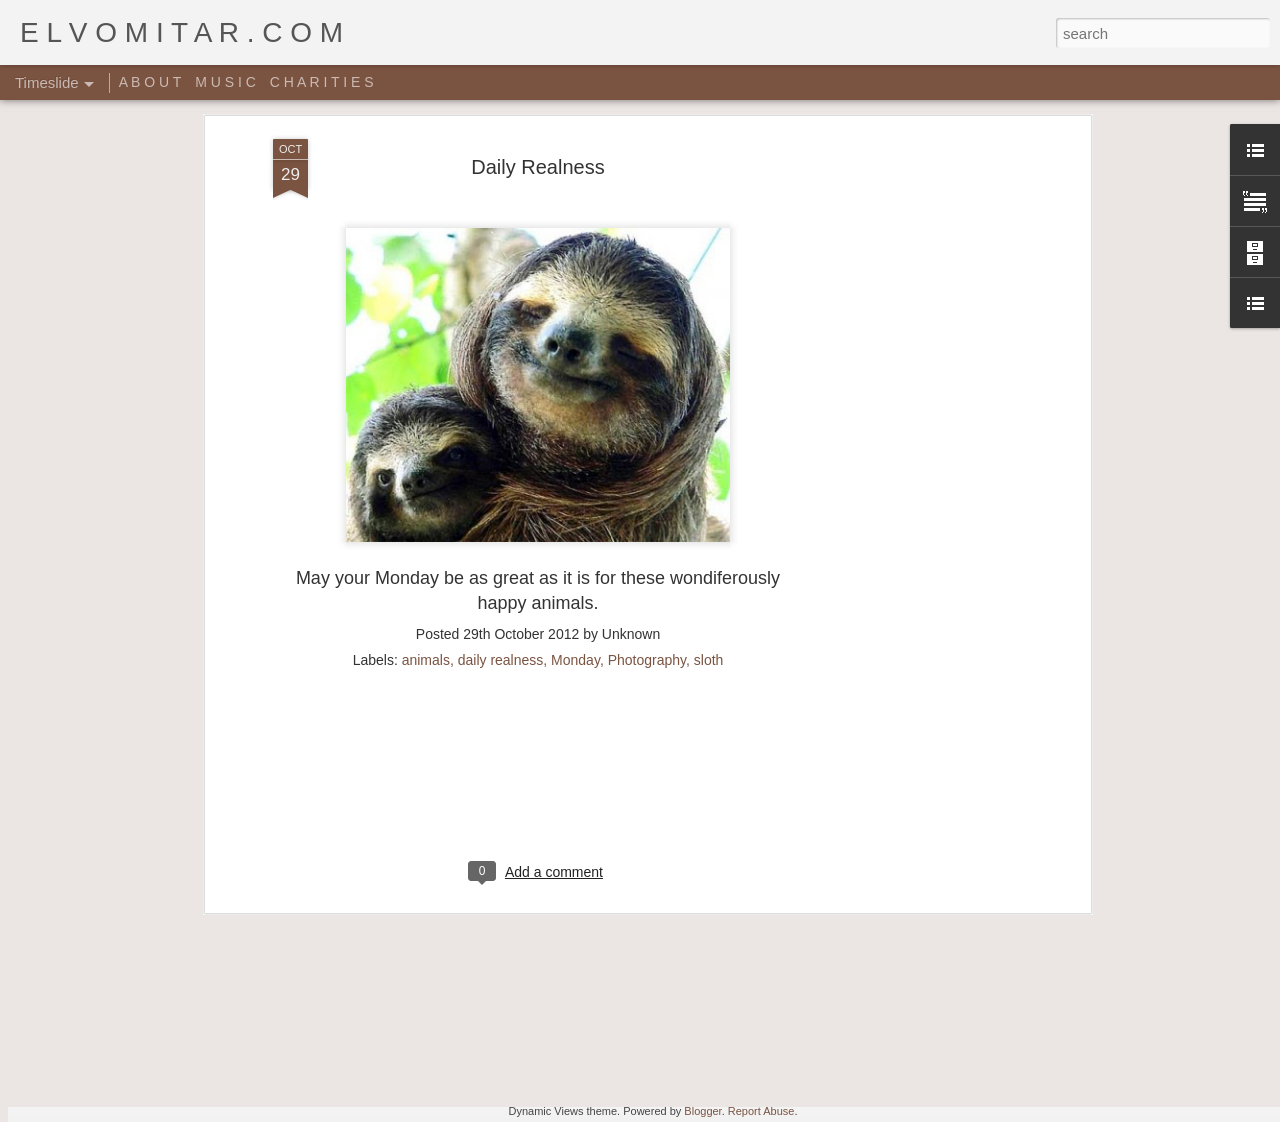 The image size is (1280, 1122). What do you see at coordinates (322, 82) in the screenshot?
I see `C H A R I T I E S` at bounding box center [322, 82].